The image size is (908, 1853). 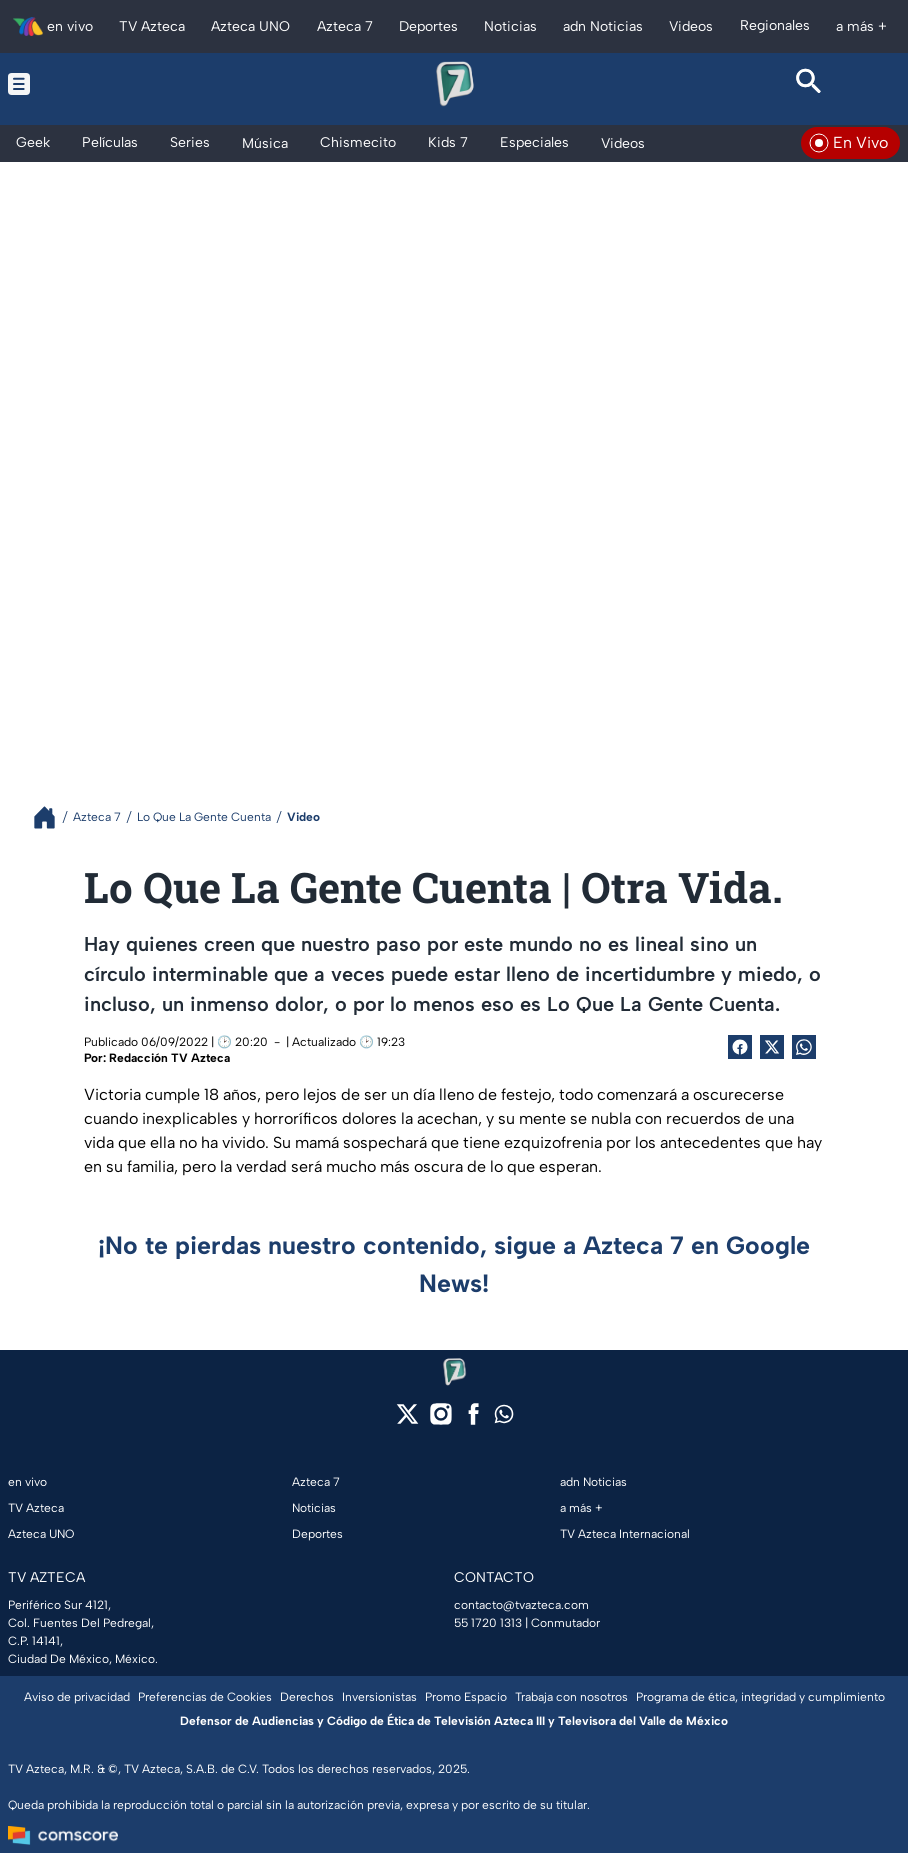 What do you see at coordinates (407, 1420) in the screenshot?
I see `[twitter]` at bounding box center [407, 1420].